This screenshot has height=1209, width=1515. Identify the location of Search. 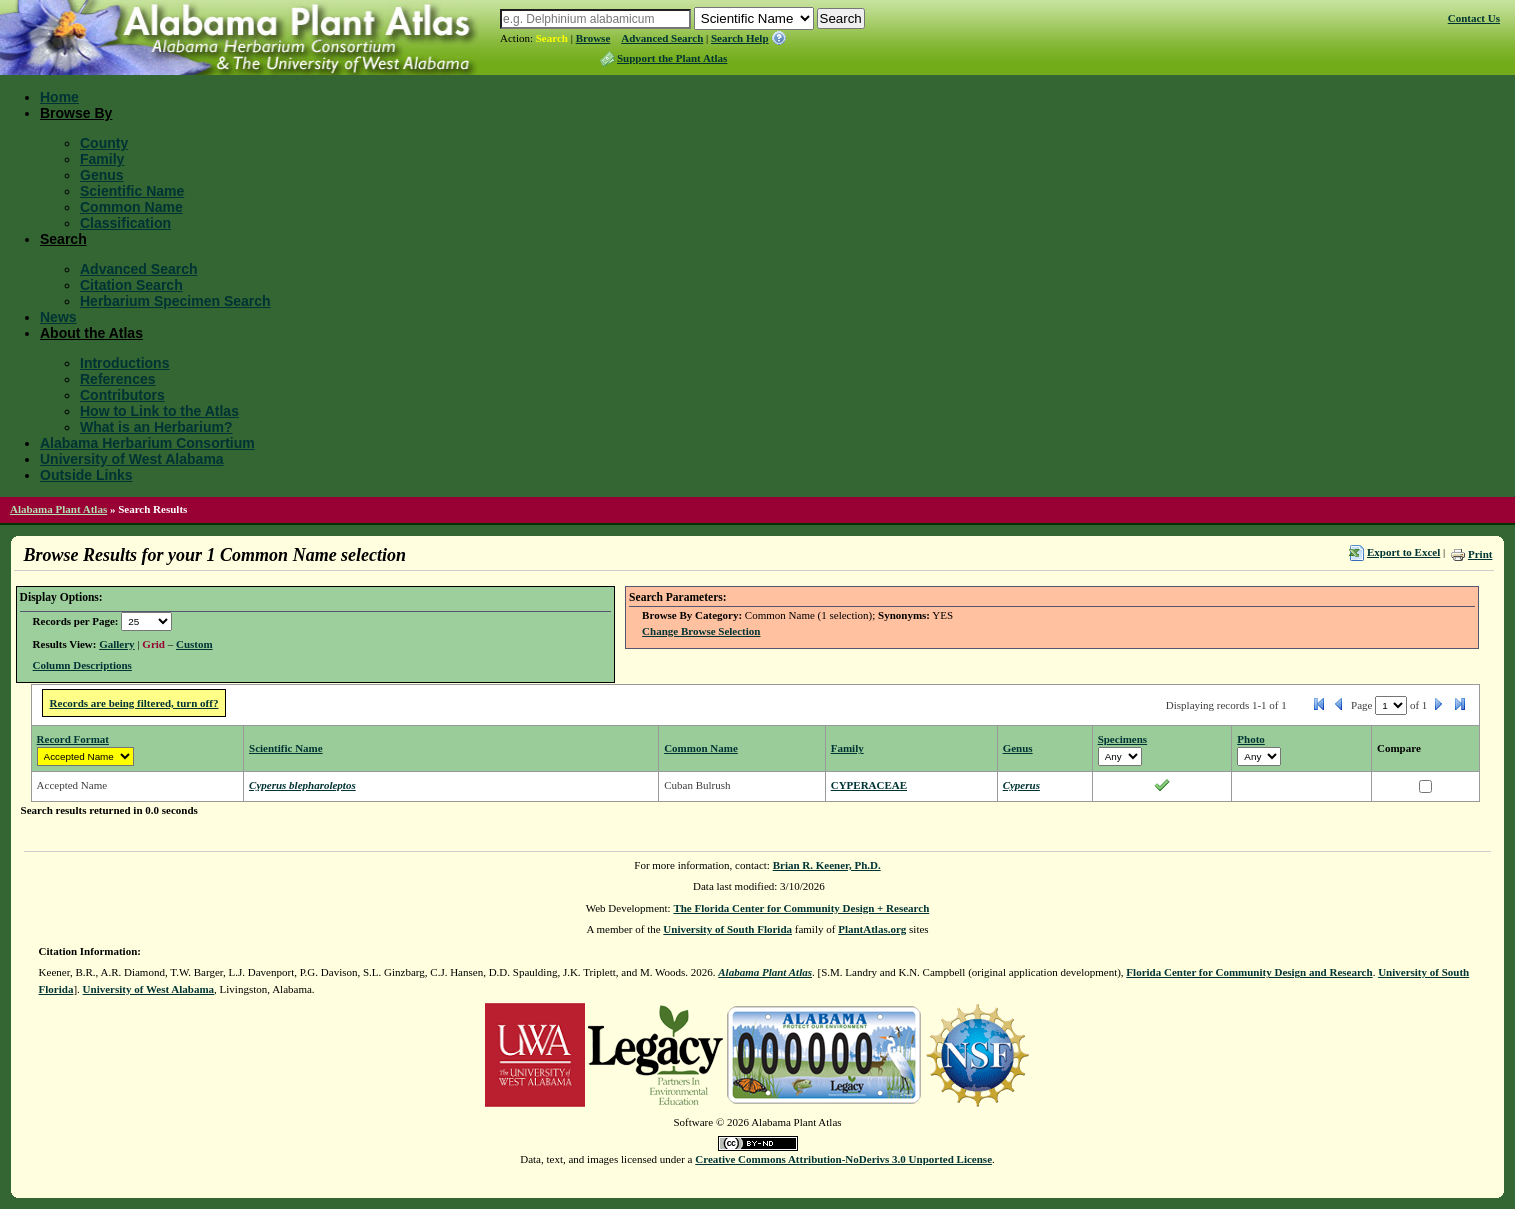
(552, 38).